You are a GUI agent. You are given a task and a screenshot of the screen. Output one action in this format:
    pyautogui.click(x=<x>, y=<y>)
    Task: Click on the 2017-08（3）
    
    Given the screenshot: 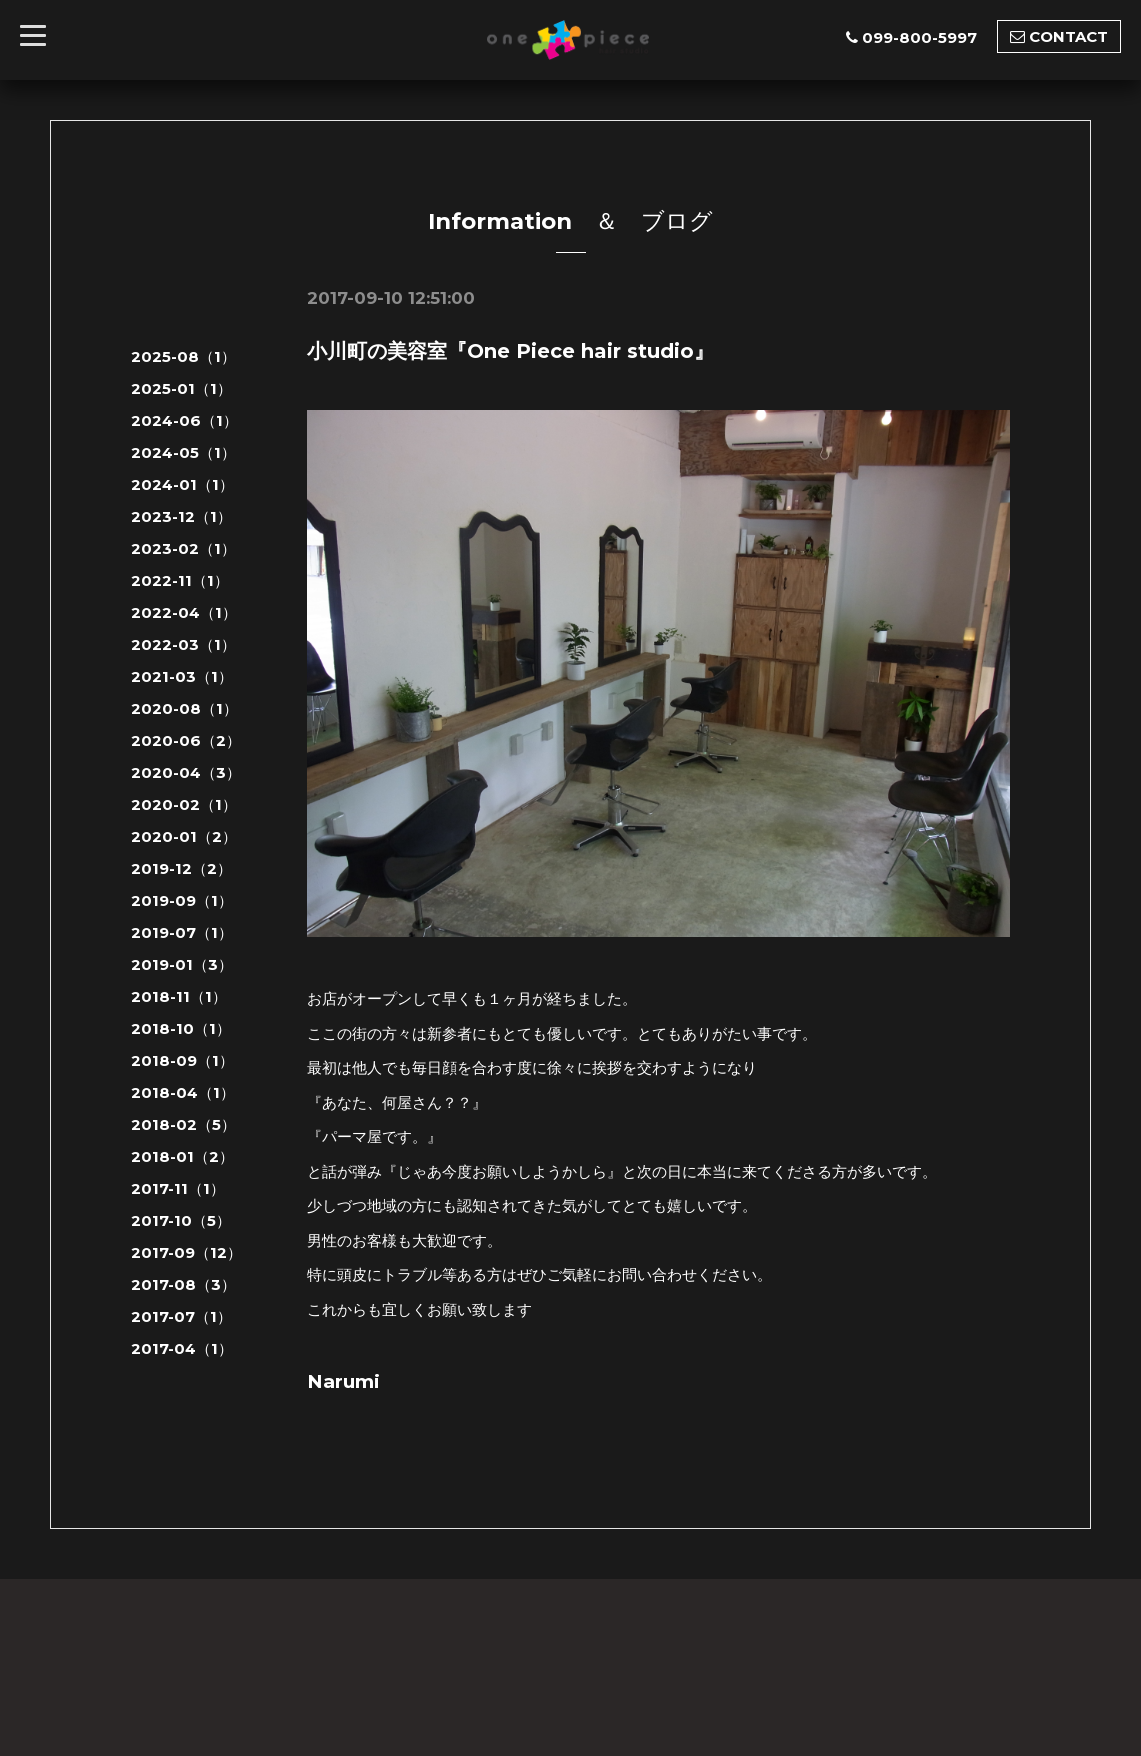 What is the action you would take?
    pyautogui.click(x=183, y=1284)
    